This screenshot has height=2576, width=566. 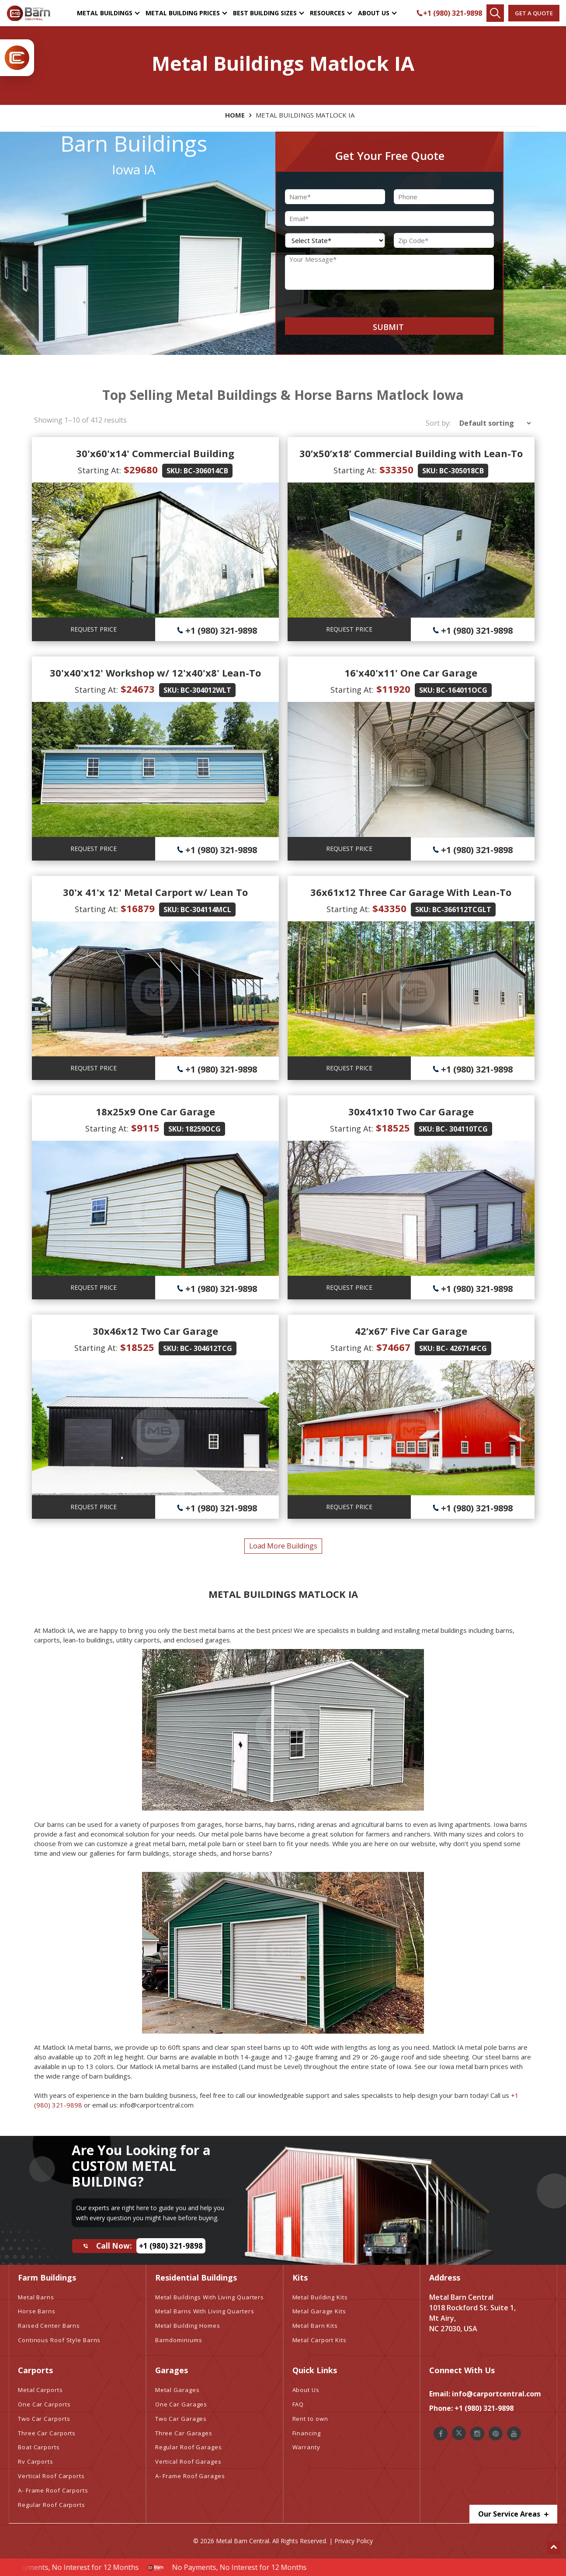 What do you see at coordinates (204, 2311) in the screenshot?
I see `Metal Barns With Living Quarters` at bounding box center [204, 2311].